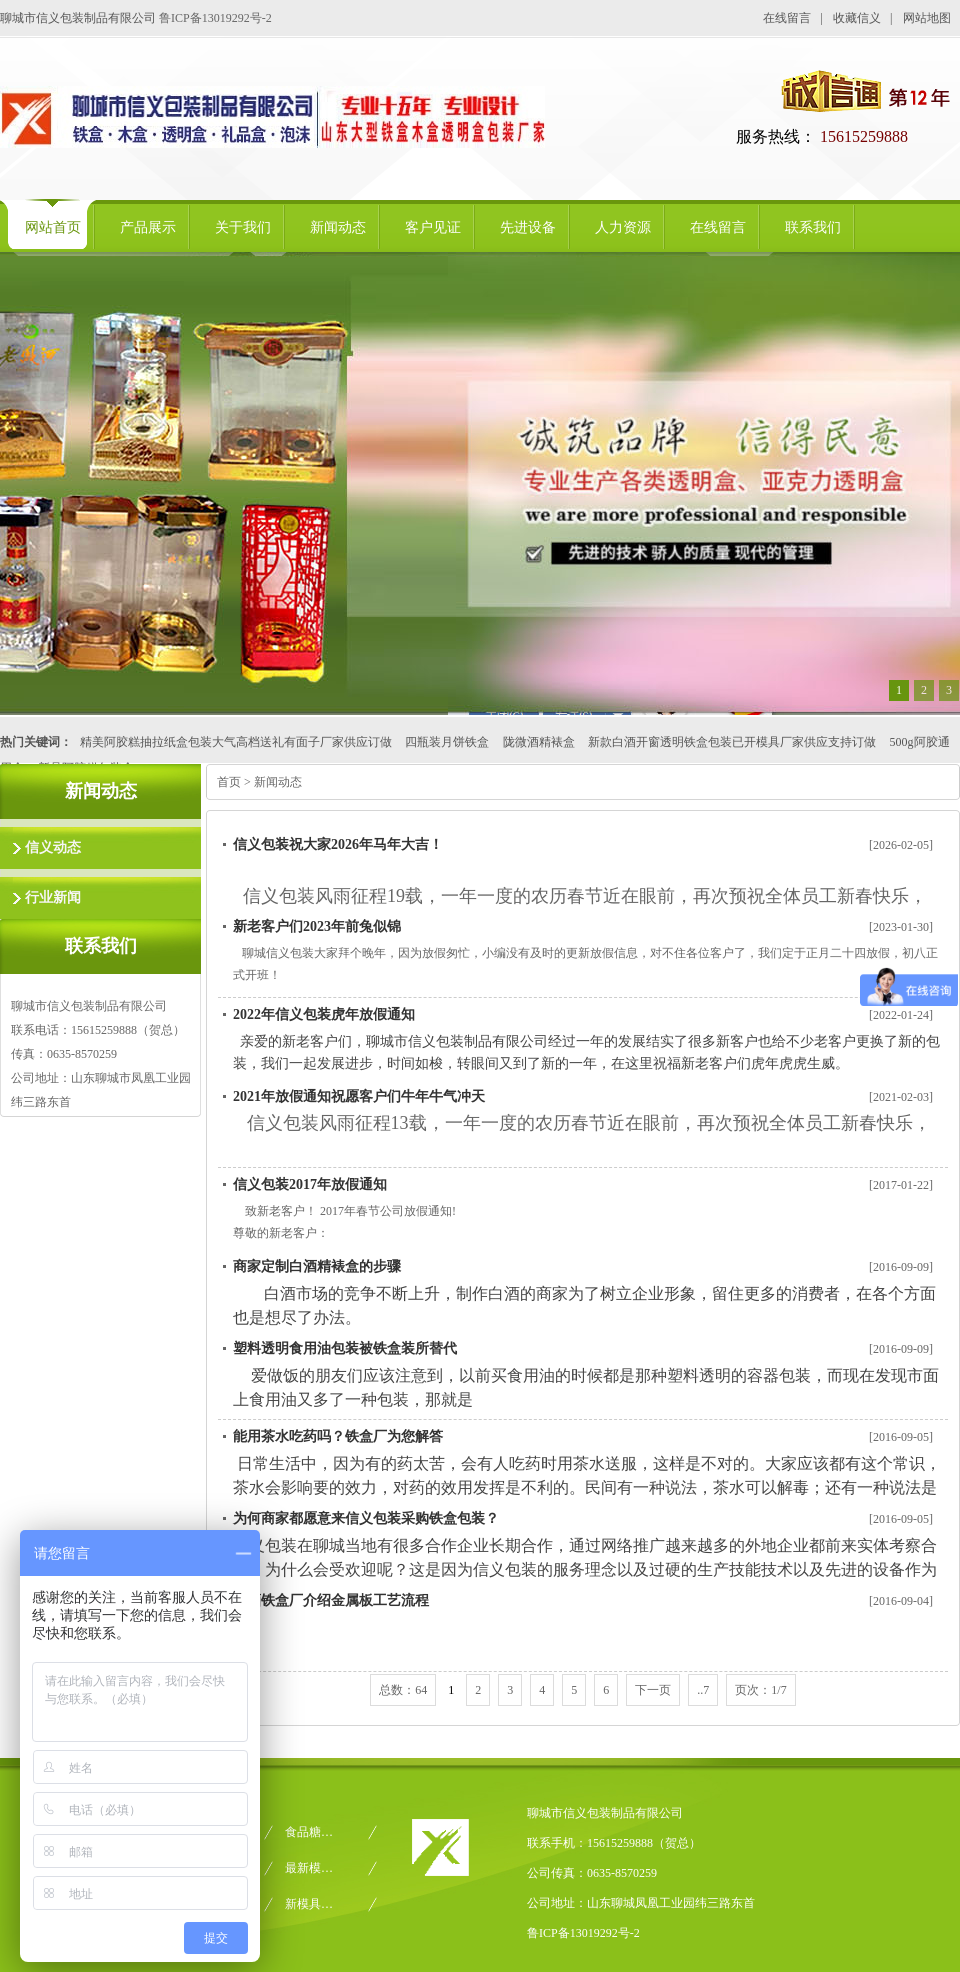  I want to click on 新模具…, so click(309, 1904).